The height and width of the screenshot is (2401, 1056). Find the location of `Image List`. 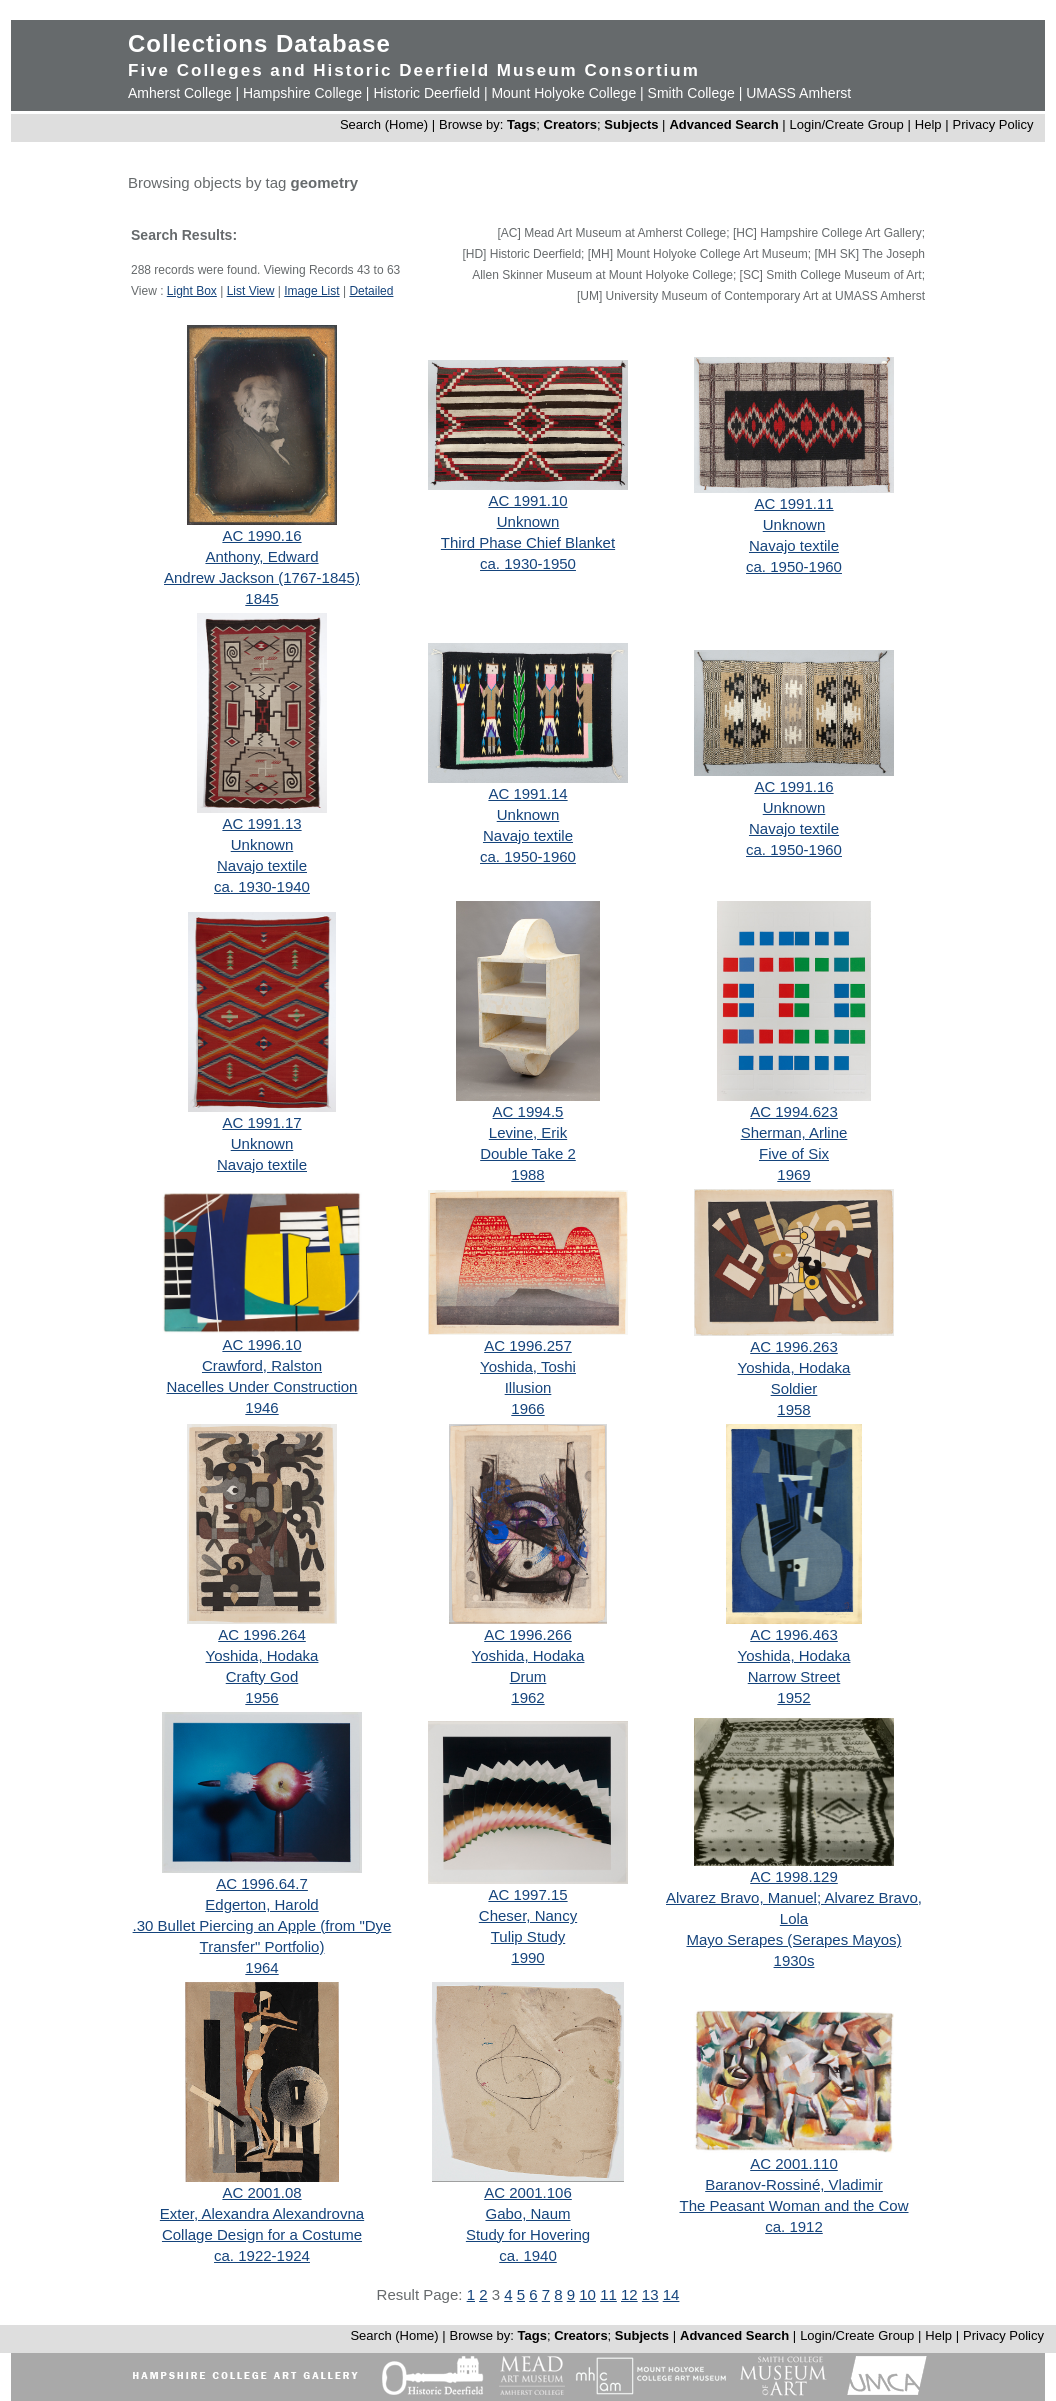

Image List is located at coordinates (311, 291).